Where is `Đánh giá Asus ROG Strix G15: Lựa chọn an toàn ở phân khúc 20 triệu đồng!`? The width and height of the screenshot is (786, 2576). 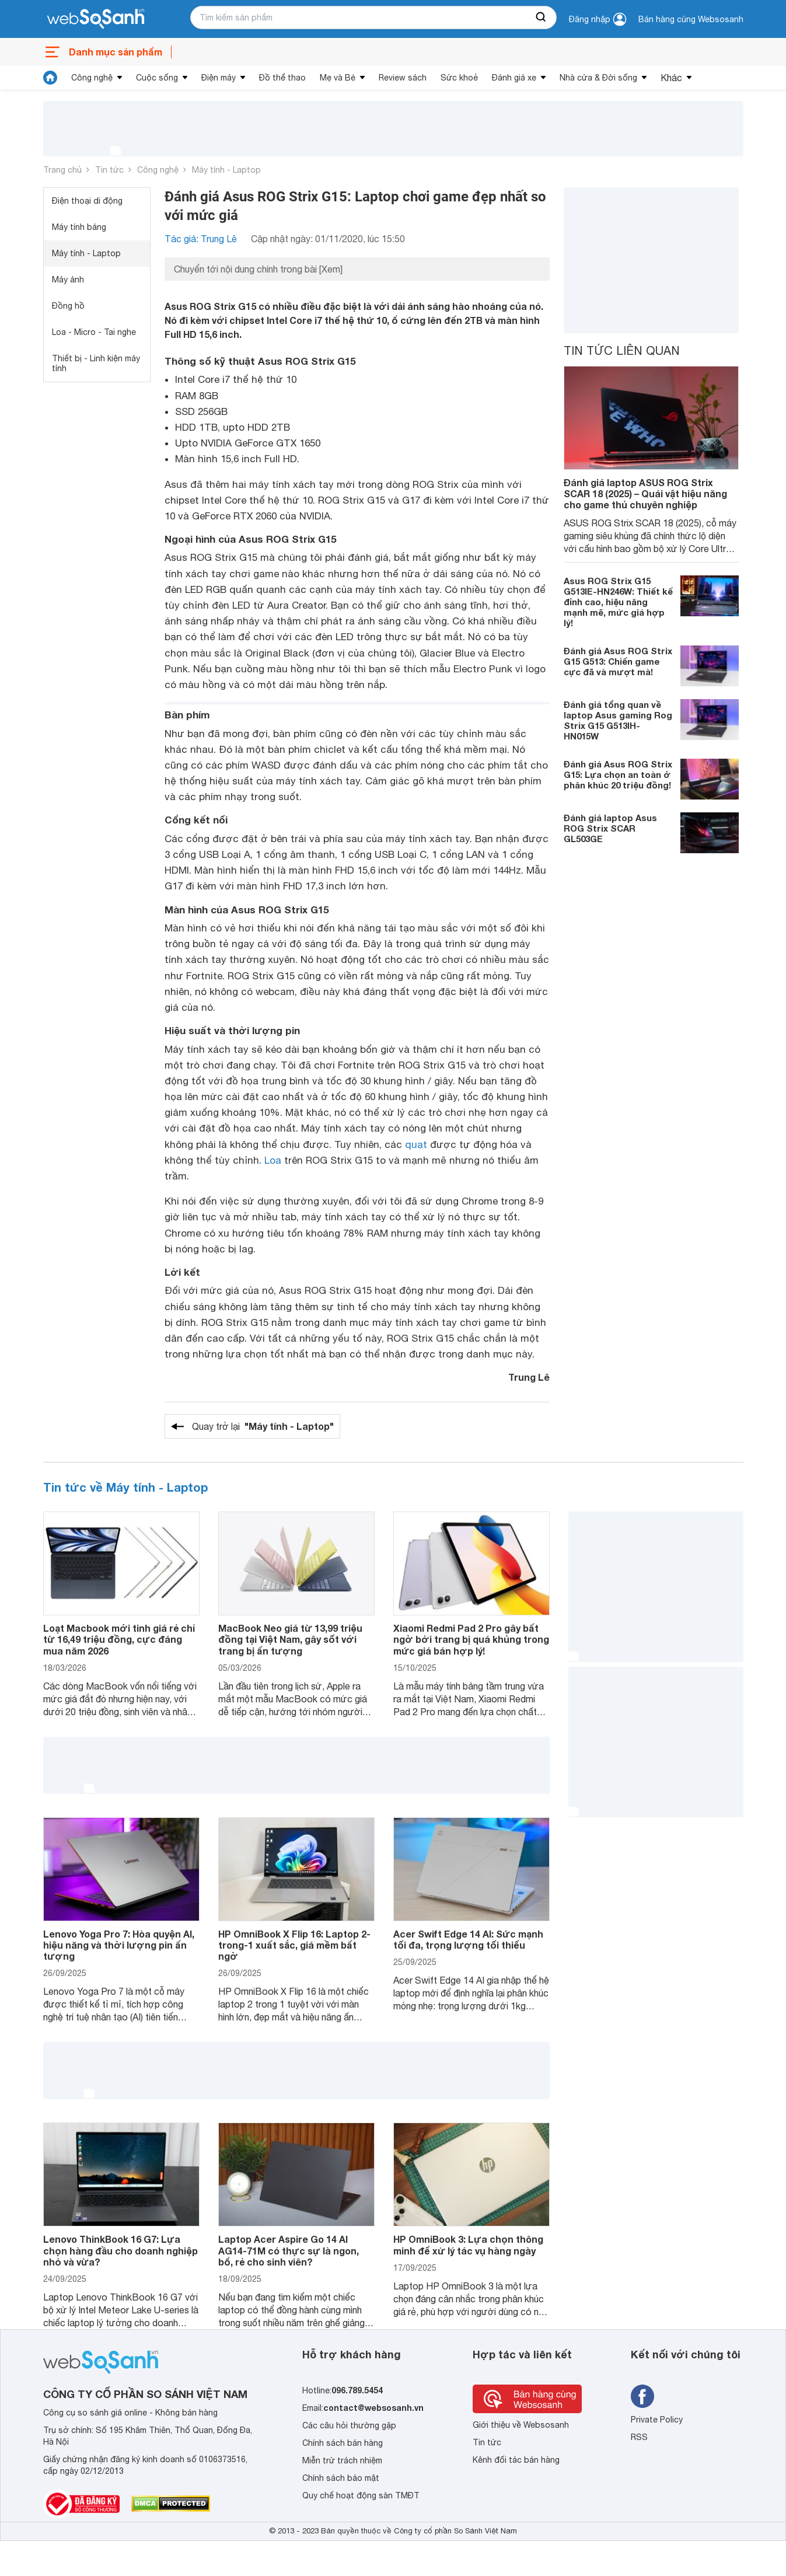
Đánh giá Asus ROG Strix G15: Lựa chọn an toàn ở phân khúc 20 triệu đồng! is located at coordinates (618, 774).